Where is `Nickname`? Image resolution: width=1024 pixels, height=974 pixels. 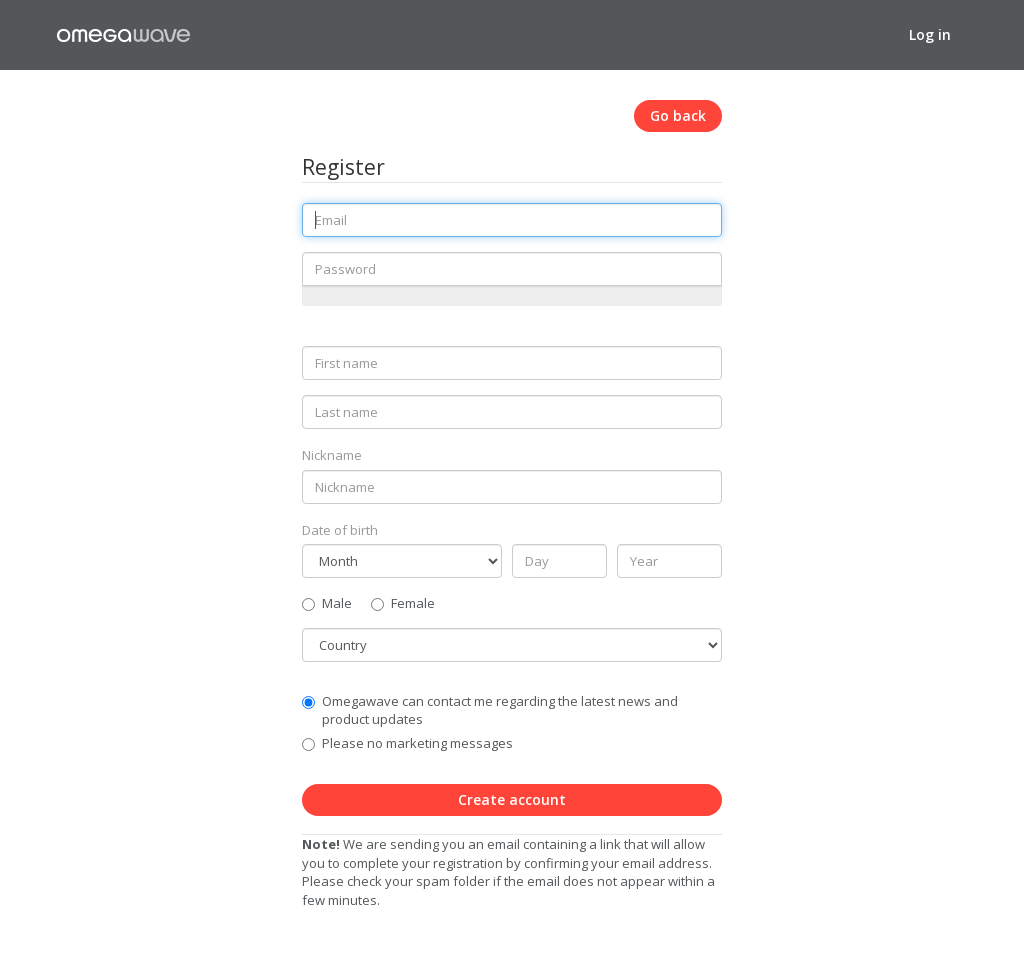
Nickname is located at coordinates (332, 455).